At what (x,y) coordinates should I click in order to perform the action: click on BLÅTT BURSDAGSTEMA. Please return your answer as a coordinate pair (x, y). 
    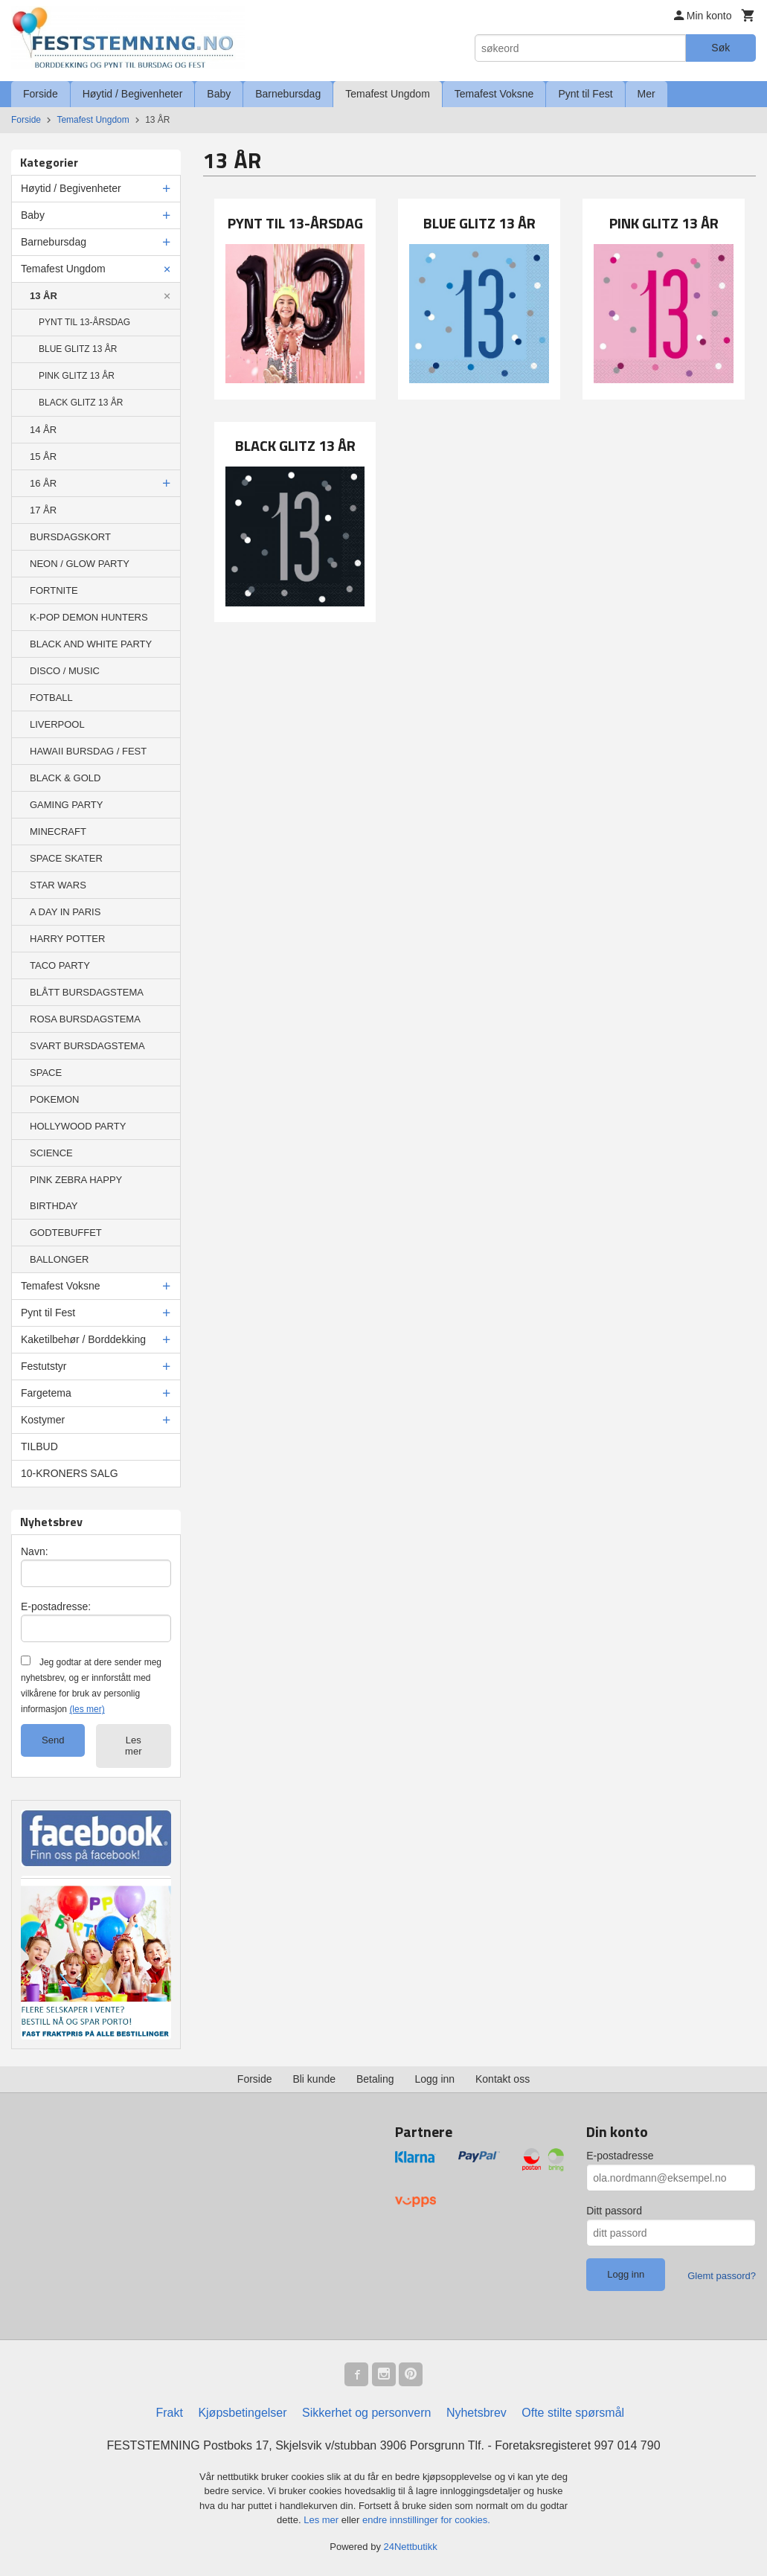
    Looking at the image, I should click on (87, 992).